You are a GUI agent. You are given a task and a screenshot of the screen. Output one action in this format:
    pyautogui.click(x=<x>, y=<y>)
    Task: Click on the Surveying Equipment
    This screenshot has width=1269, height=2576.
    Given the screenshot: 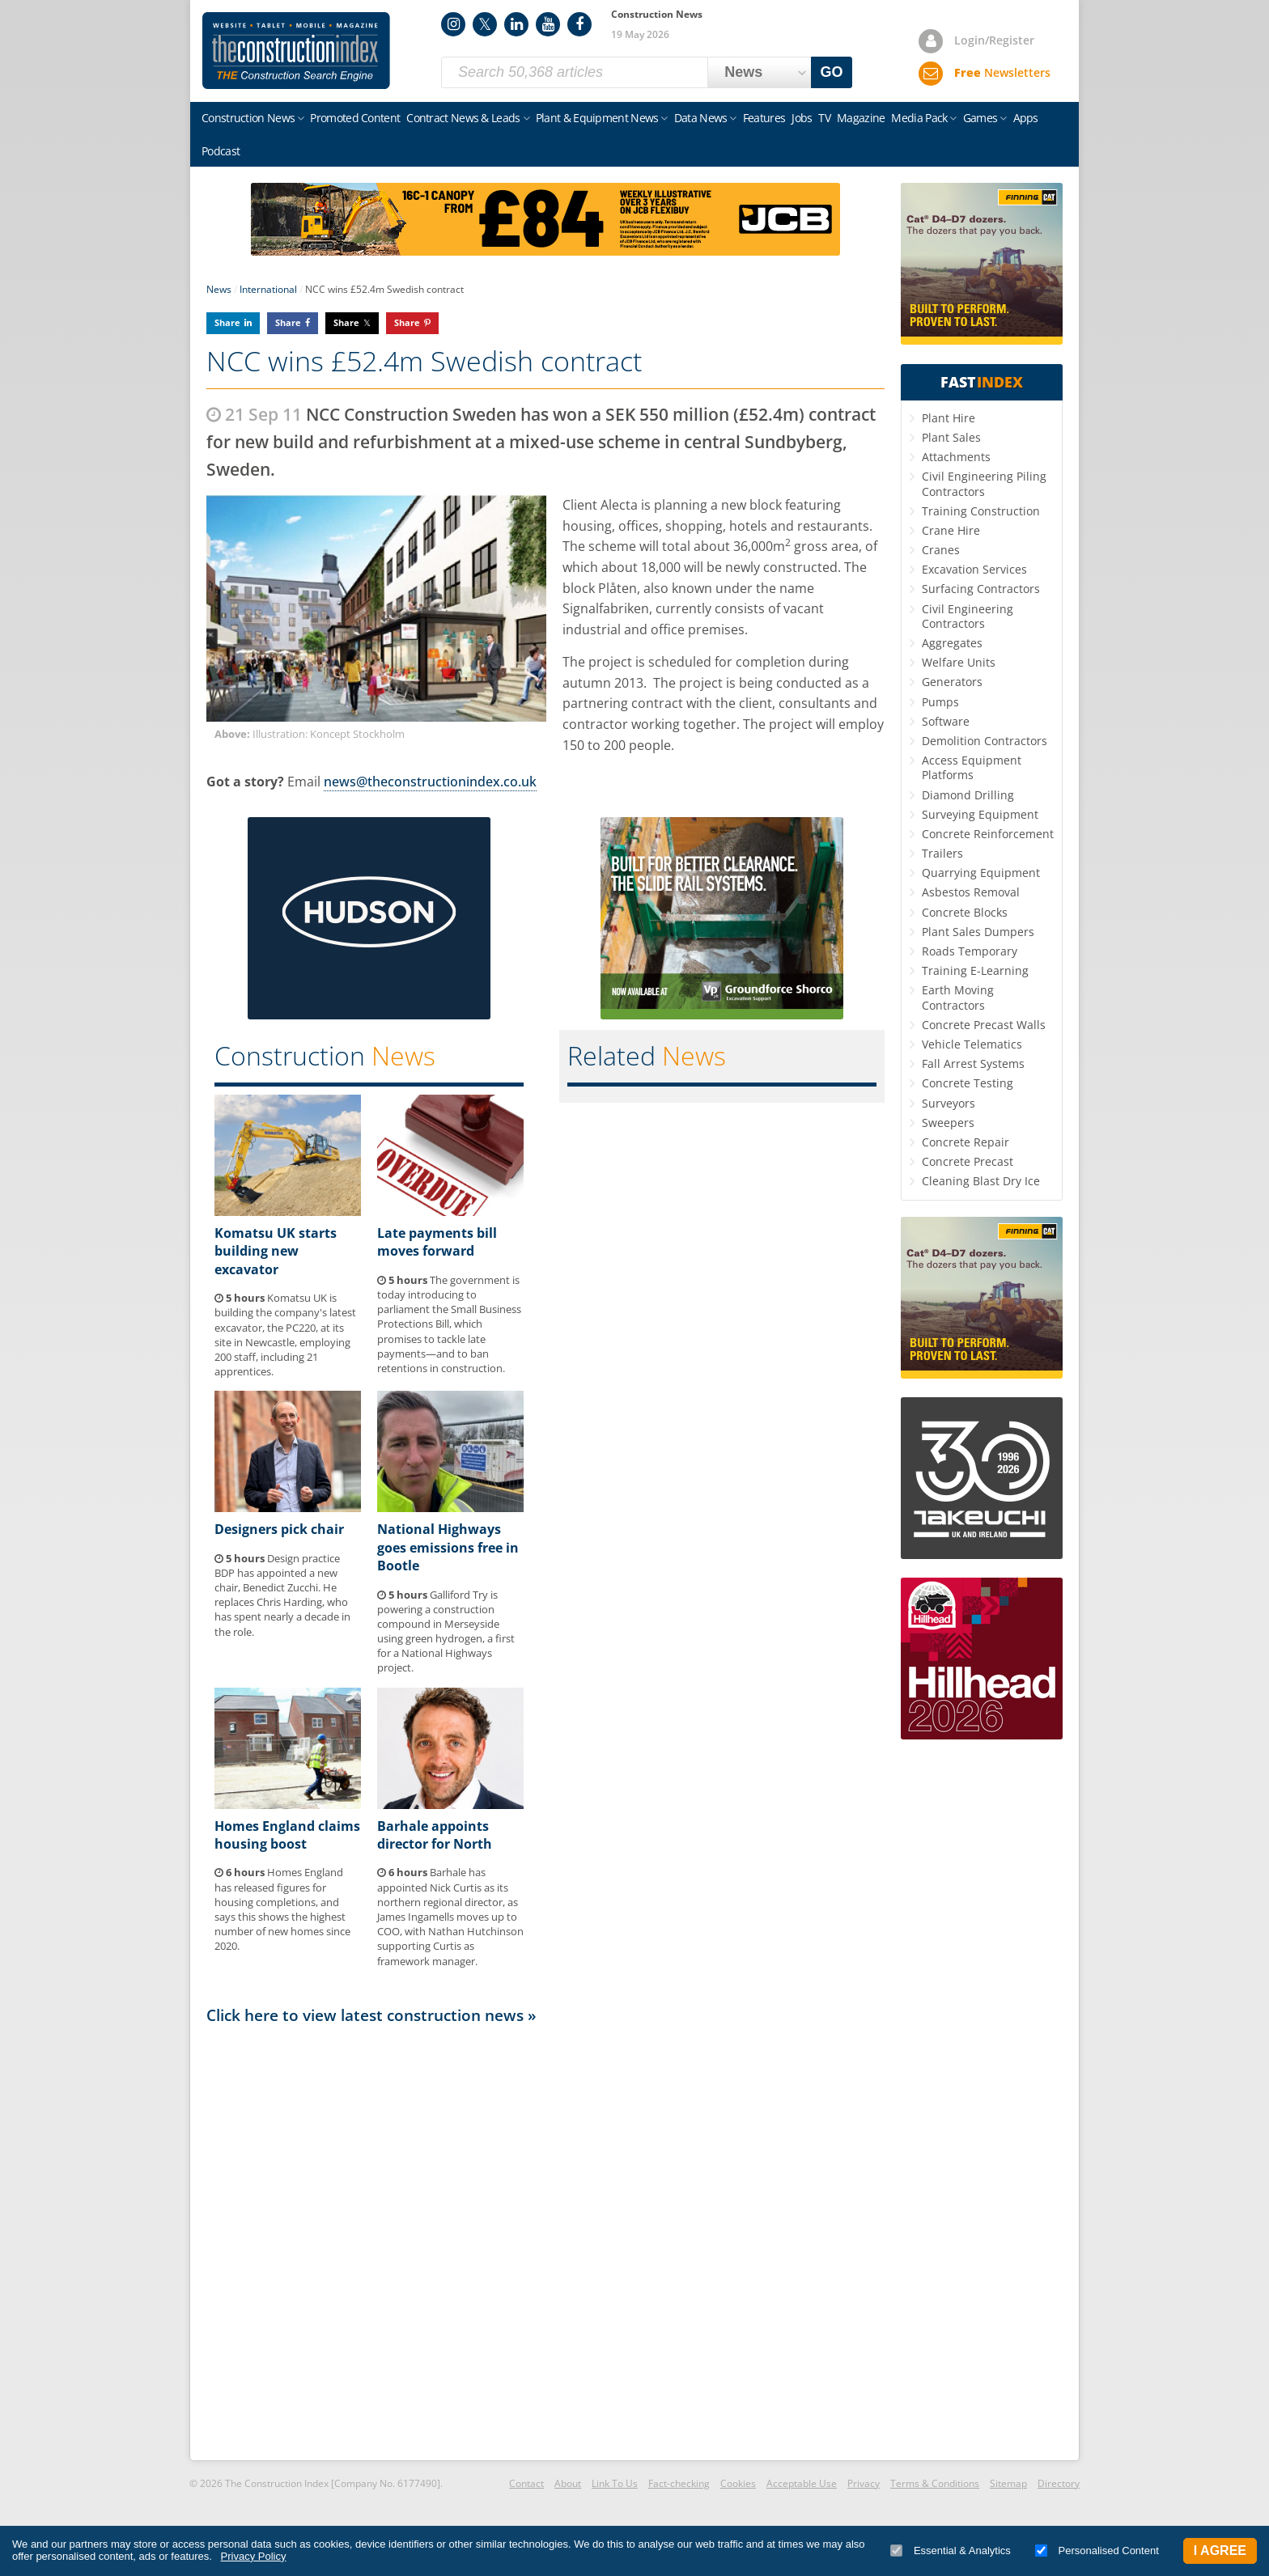 What is the action you would take?
    pyautogui.click(x=980, y=814)
    